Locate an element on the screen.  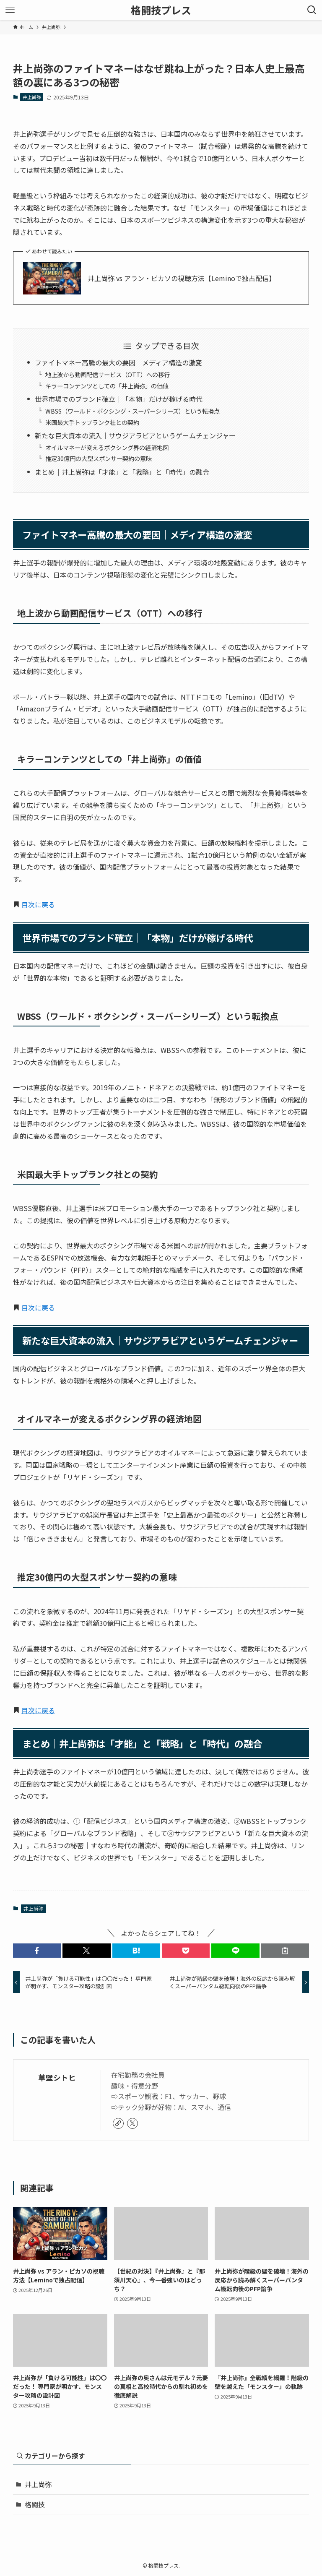
キラーコンテンツとしての「井上尚弥」の価値 is located at coordinates (107, 385).